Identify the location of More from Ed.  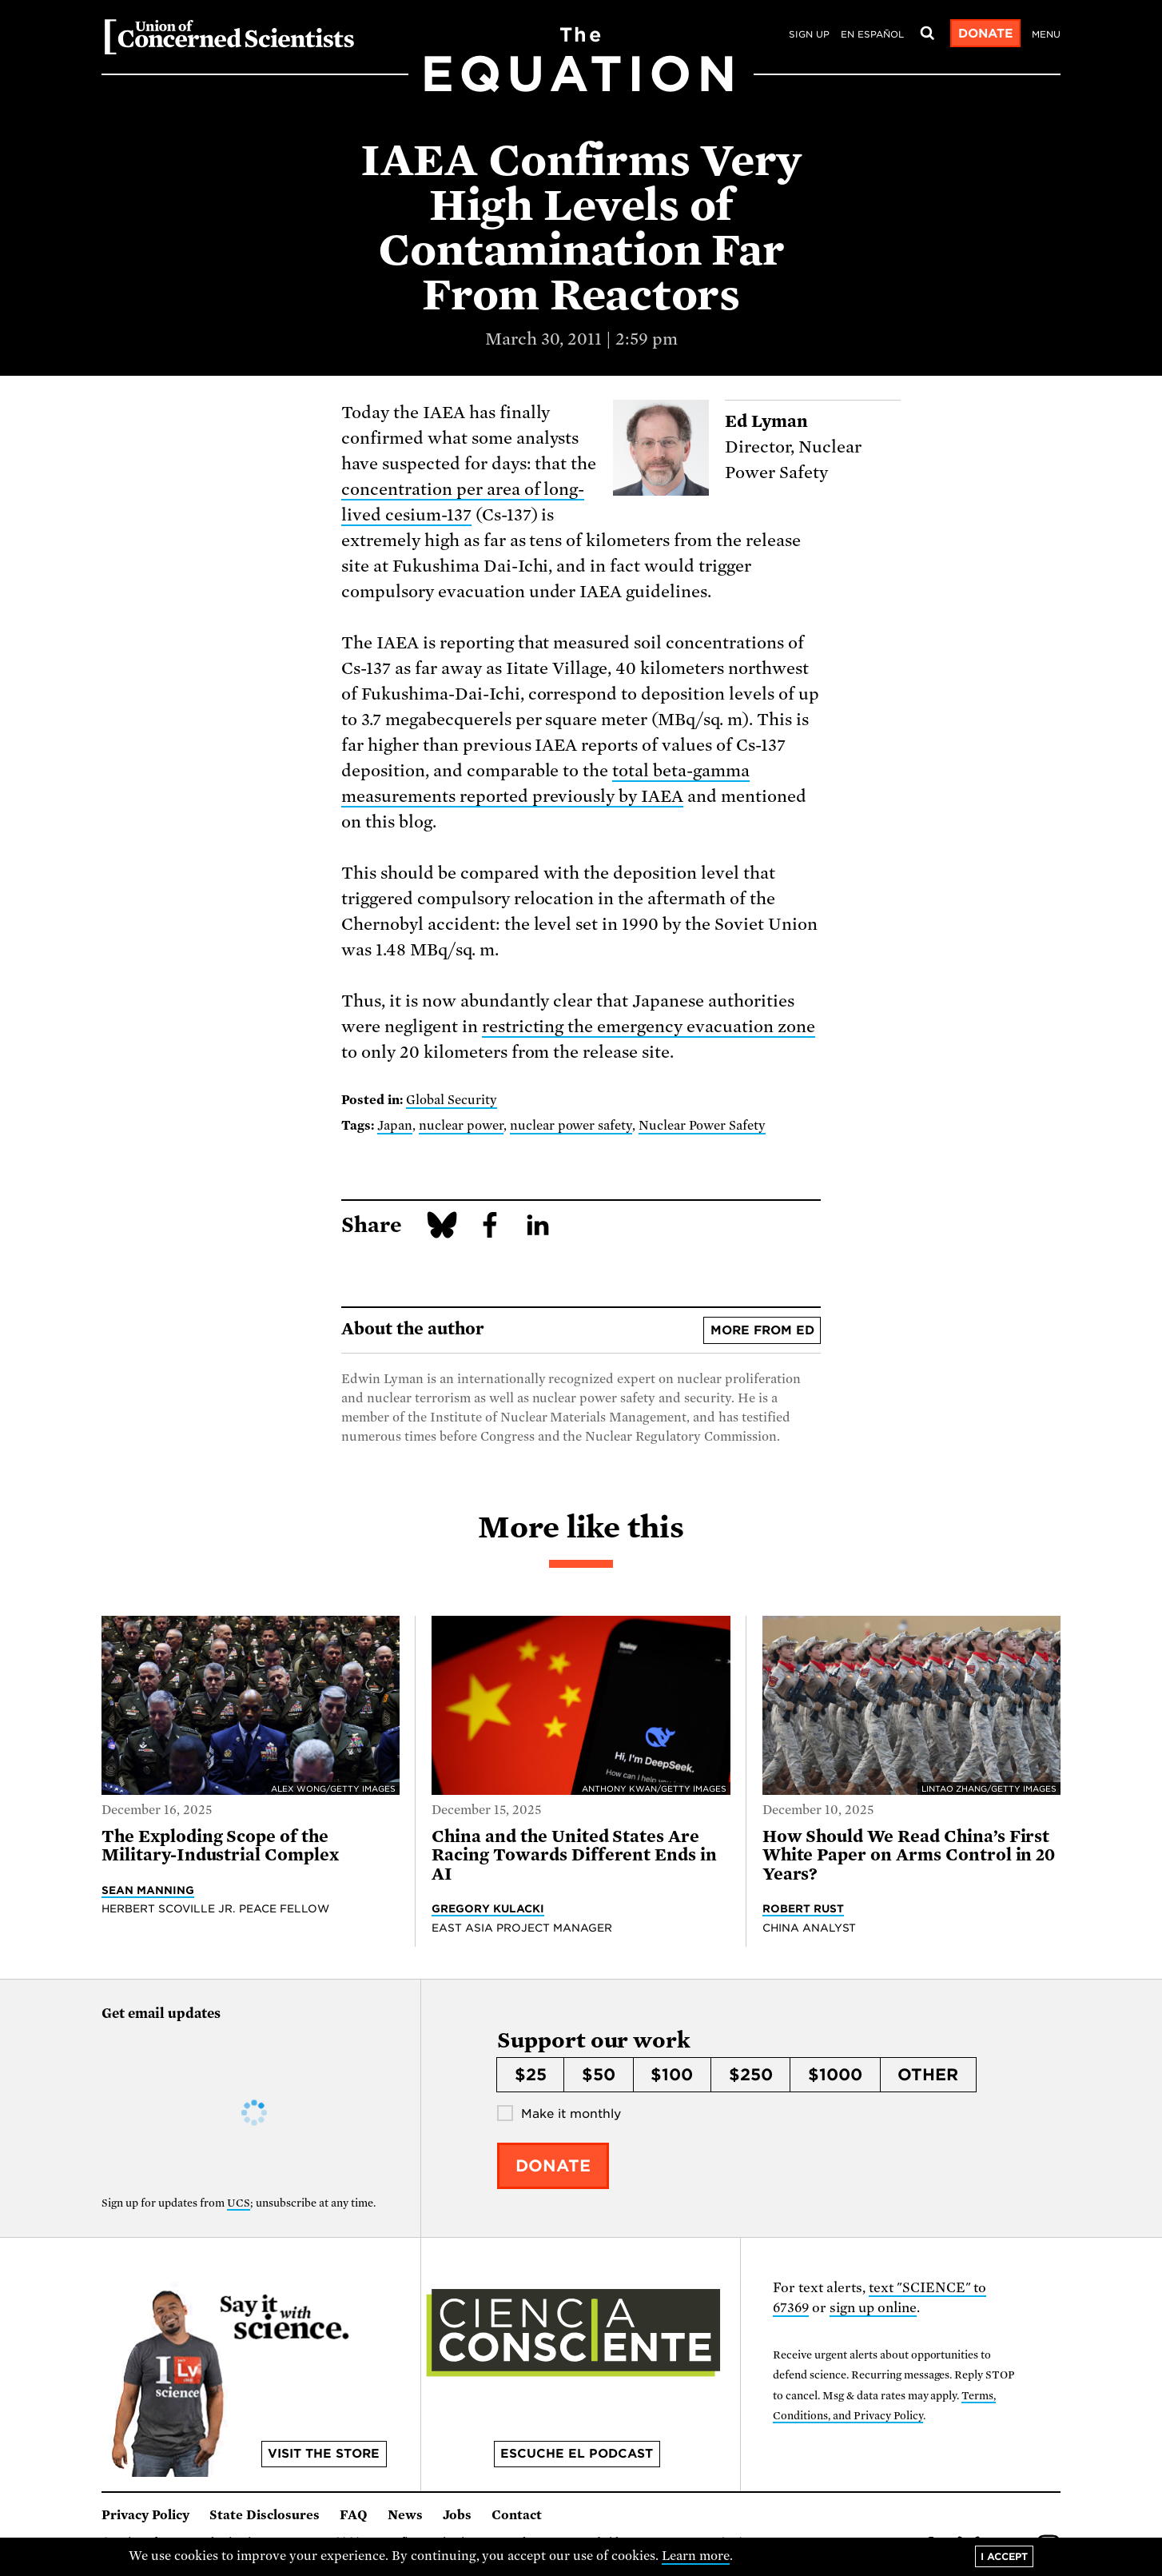
(762, 1330).